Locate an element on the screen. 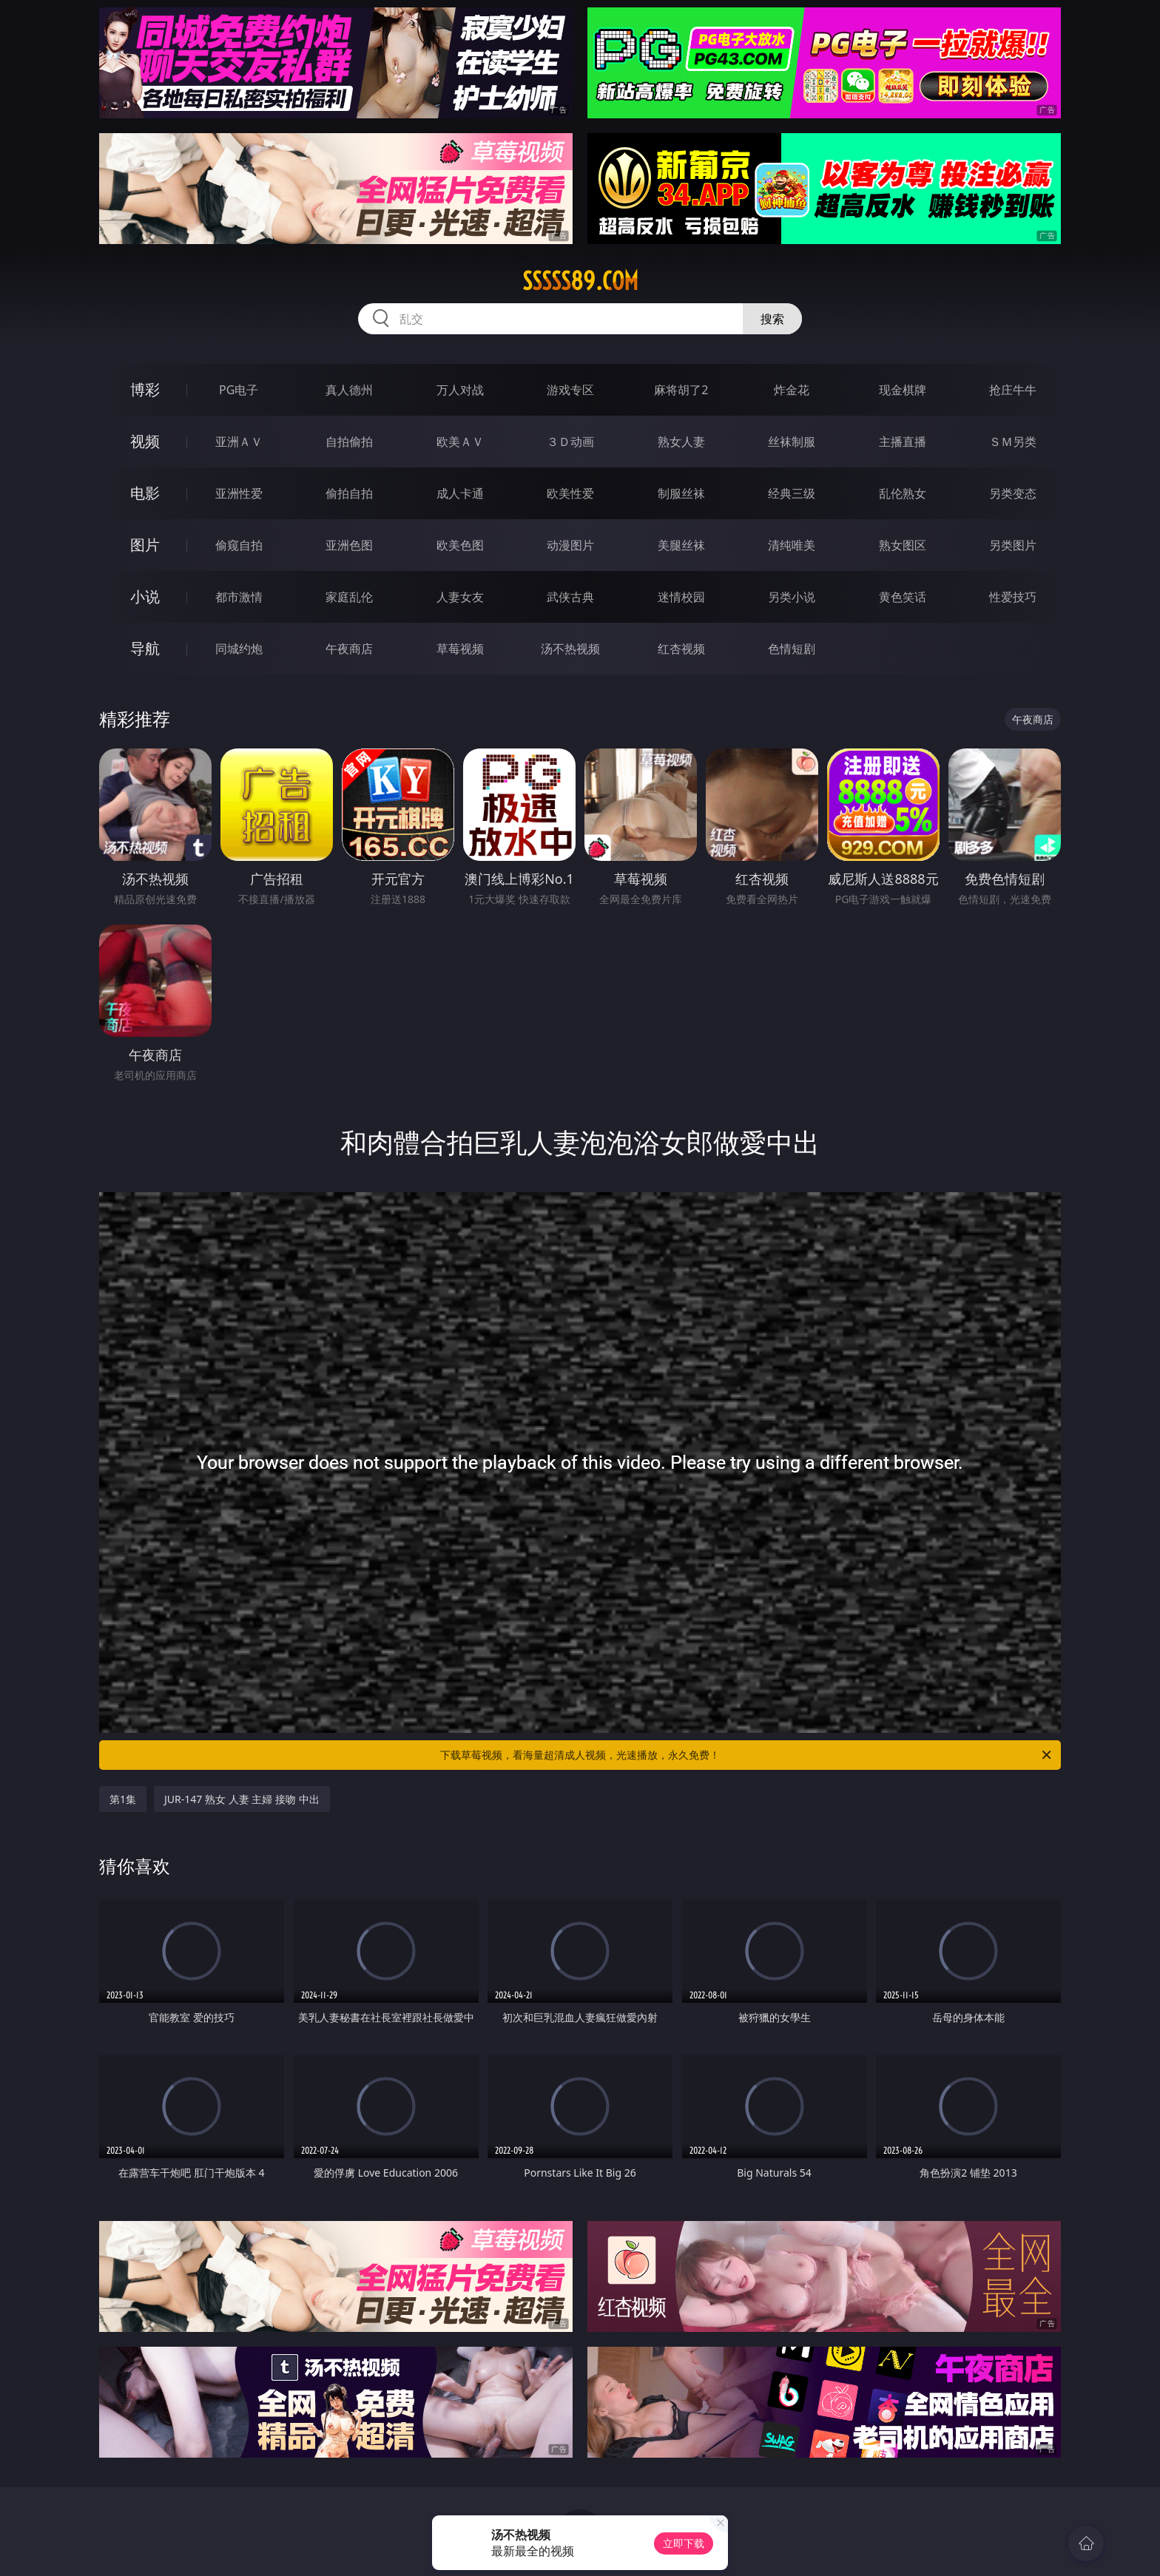 This screenshot has height=2576, width=1160. 乱伦熟女 is located at coordinates (902, 493).